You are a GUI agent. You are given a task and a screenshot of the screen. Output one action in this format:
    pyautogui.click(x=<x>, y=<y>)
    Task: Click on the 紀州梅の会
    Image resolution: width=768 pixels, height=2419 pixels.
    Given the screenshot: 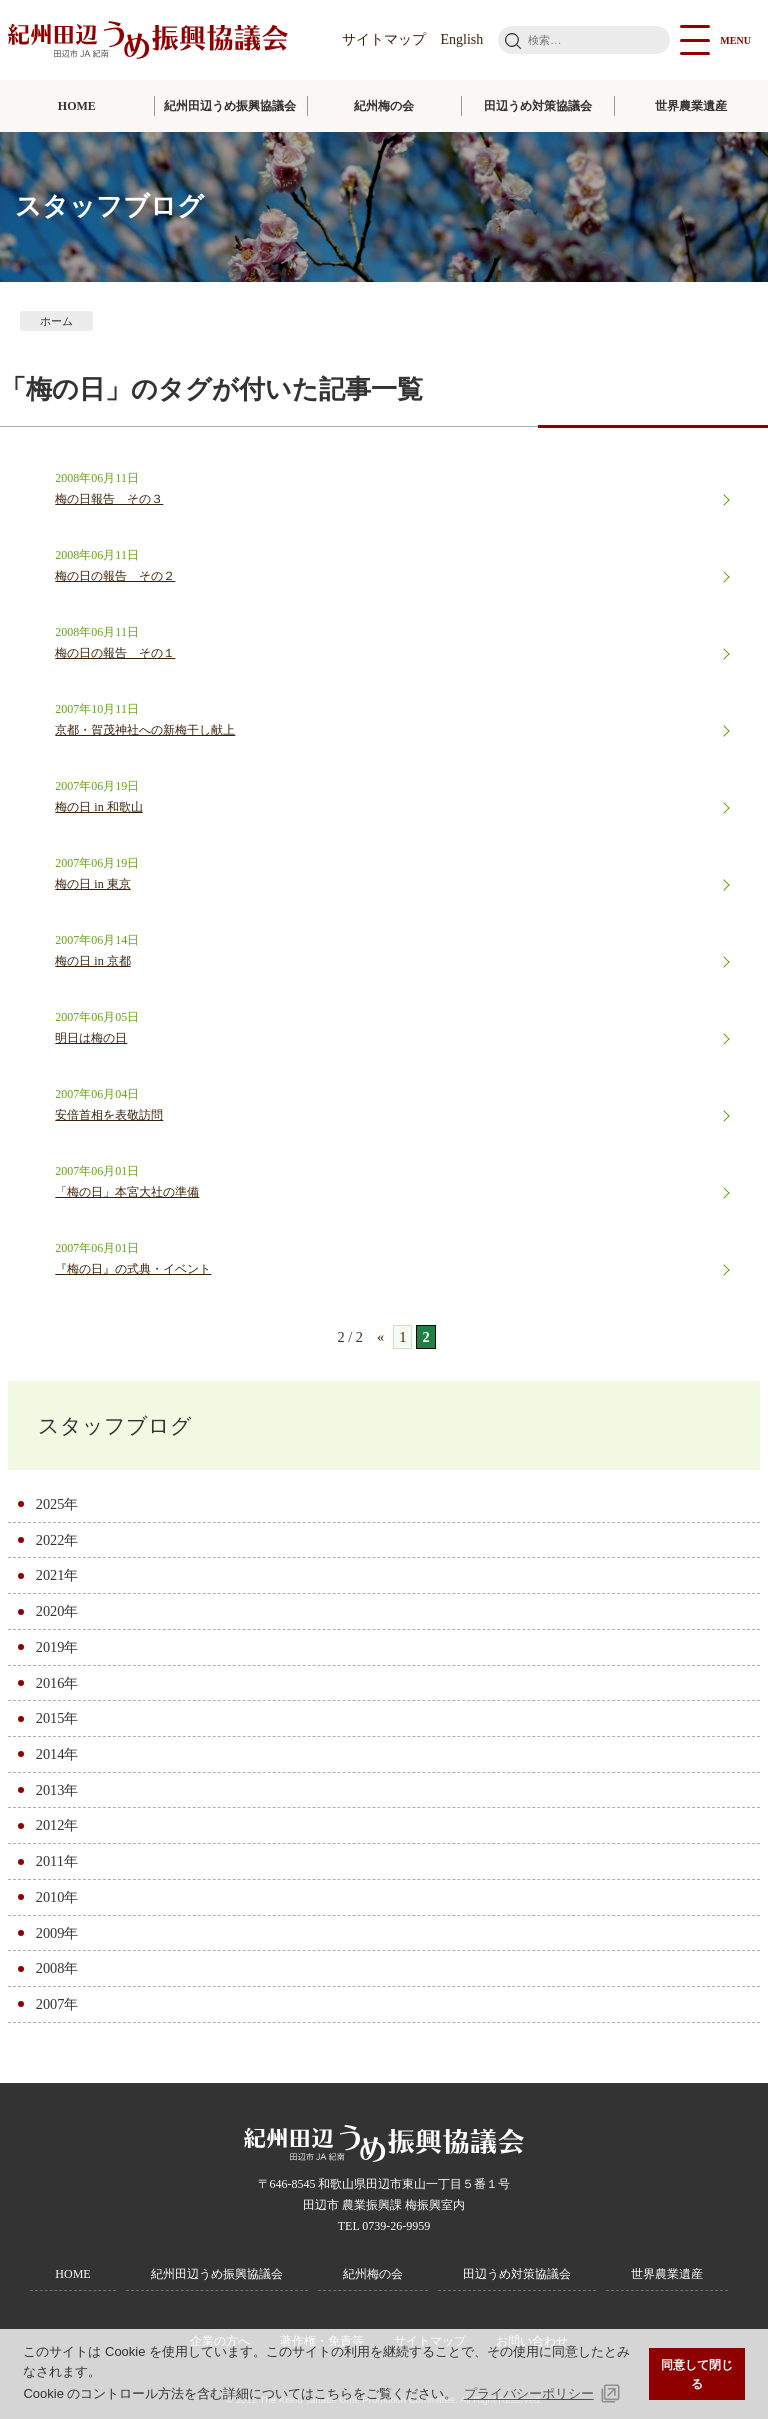 What is the action you would take?
    pyautogui.click(x=384, y=106)
    